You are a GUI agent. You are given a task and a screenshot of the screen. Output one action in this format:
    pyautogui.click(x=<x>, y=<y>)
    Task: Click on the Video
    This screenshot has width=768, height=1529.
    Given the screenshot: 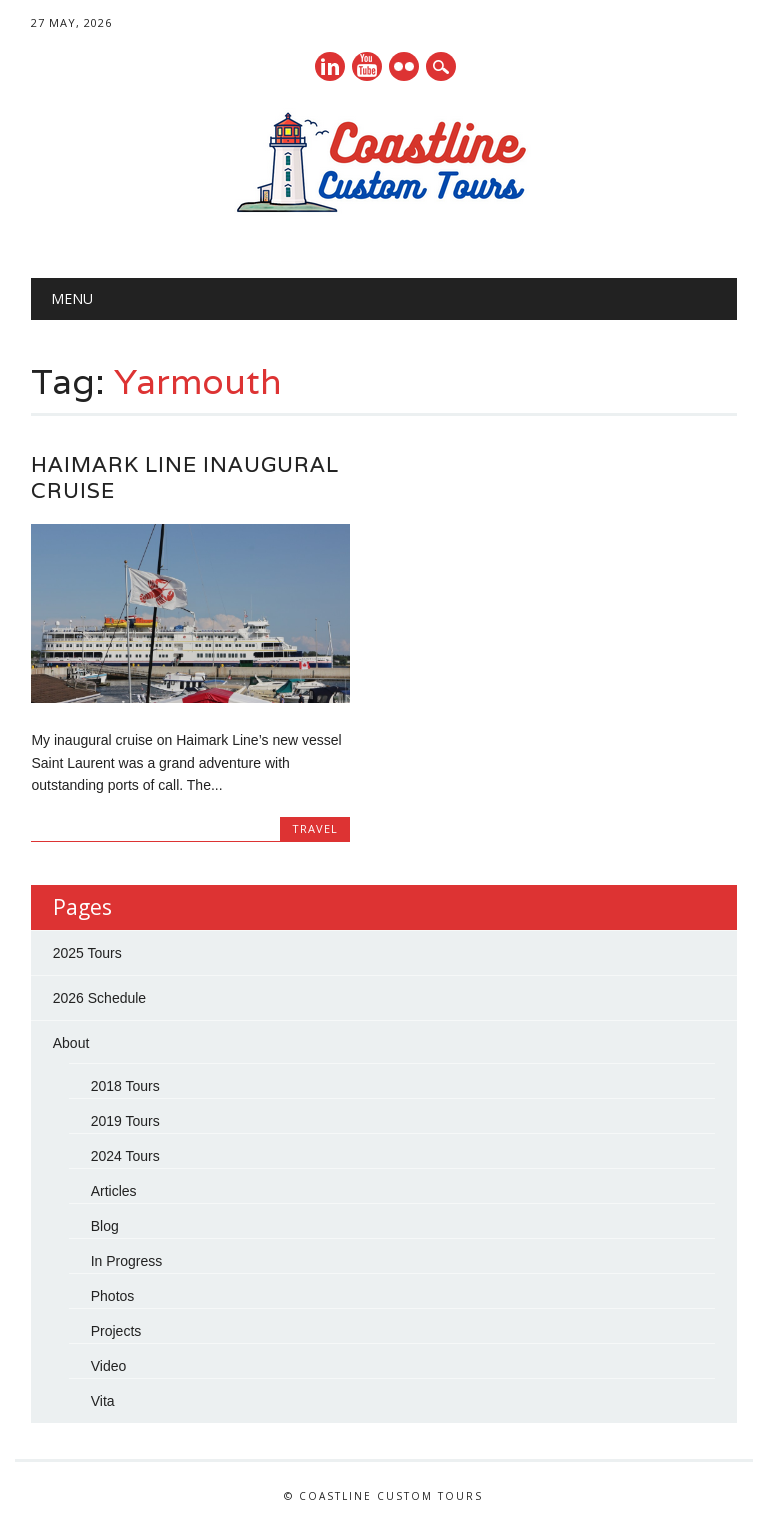 What is the action you would take?
    pyautogui.click(x=109, y=1366)
    